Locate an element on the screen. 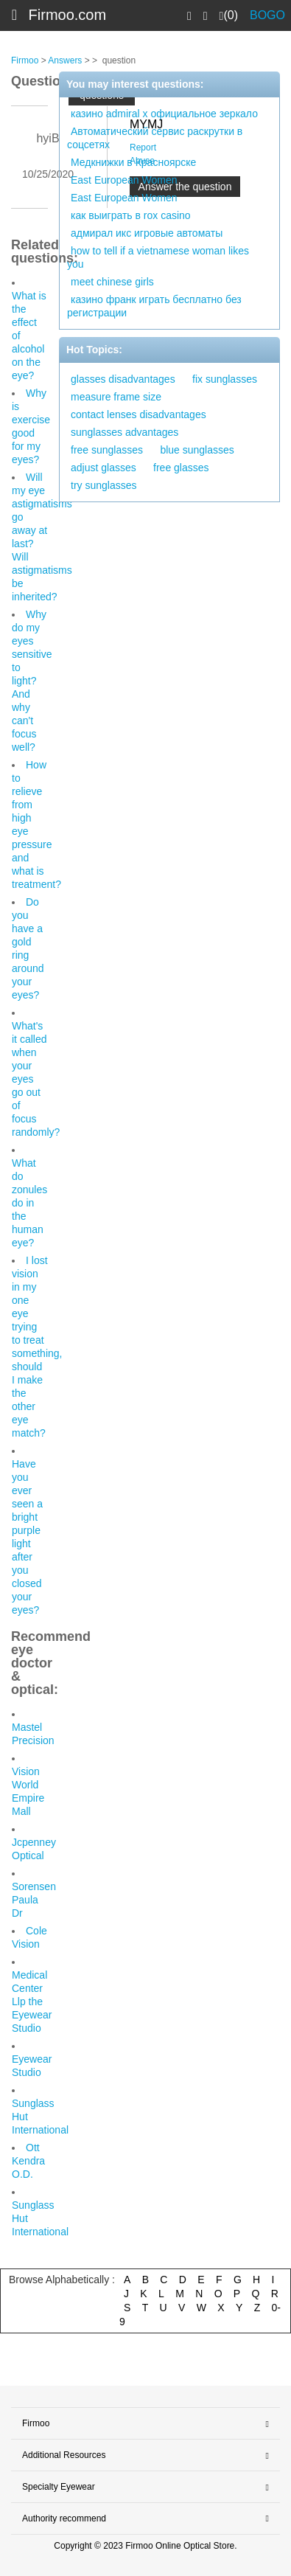 The height and width of the screenshot is (2576, 291). sunglasses advantages is located at coordinates (124, 432).